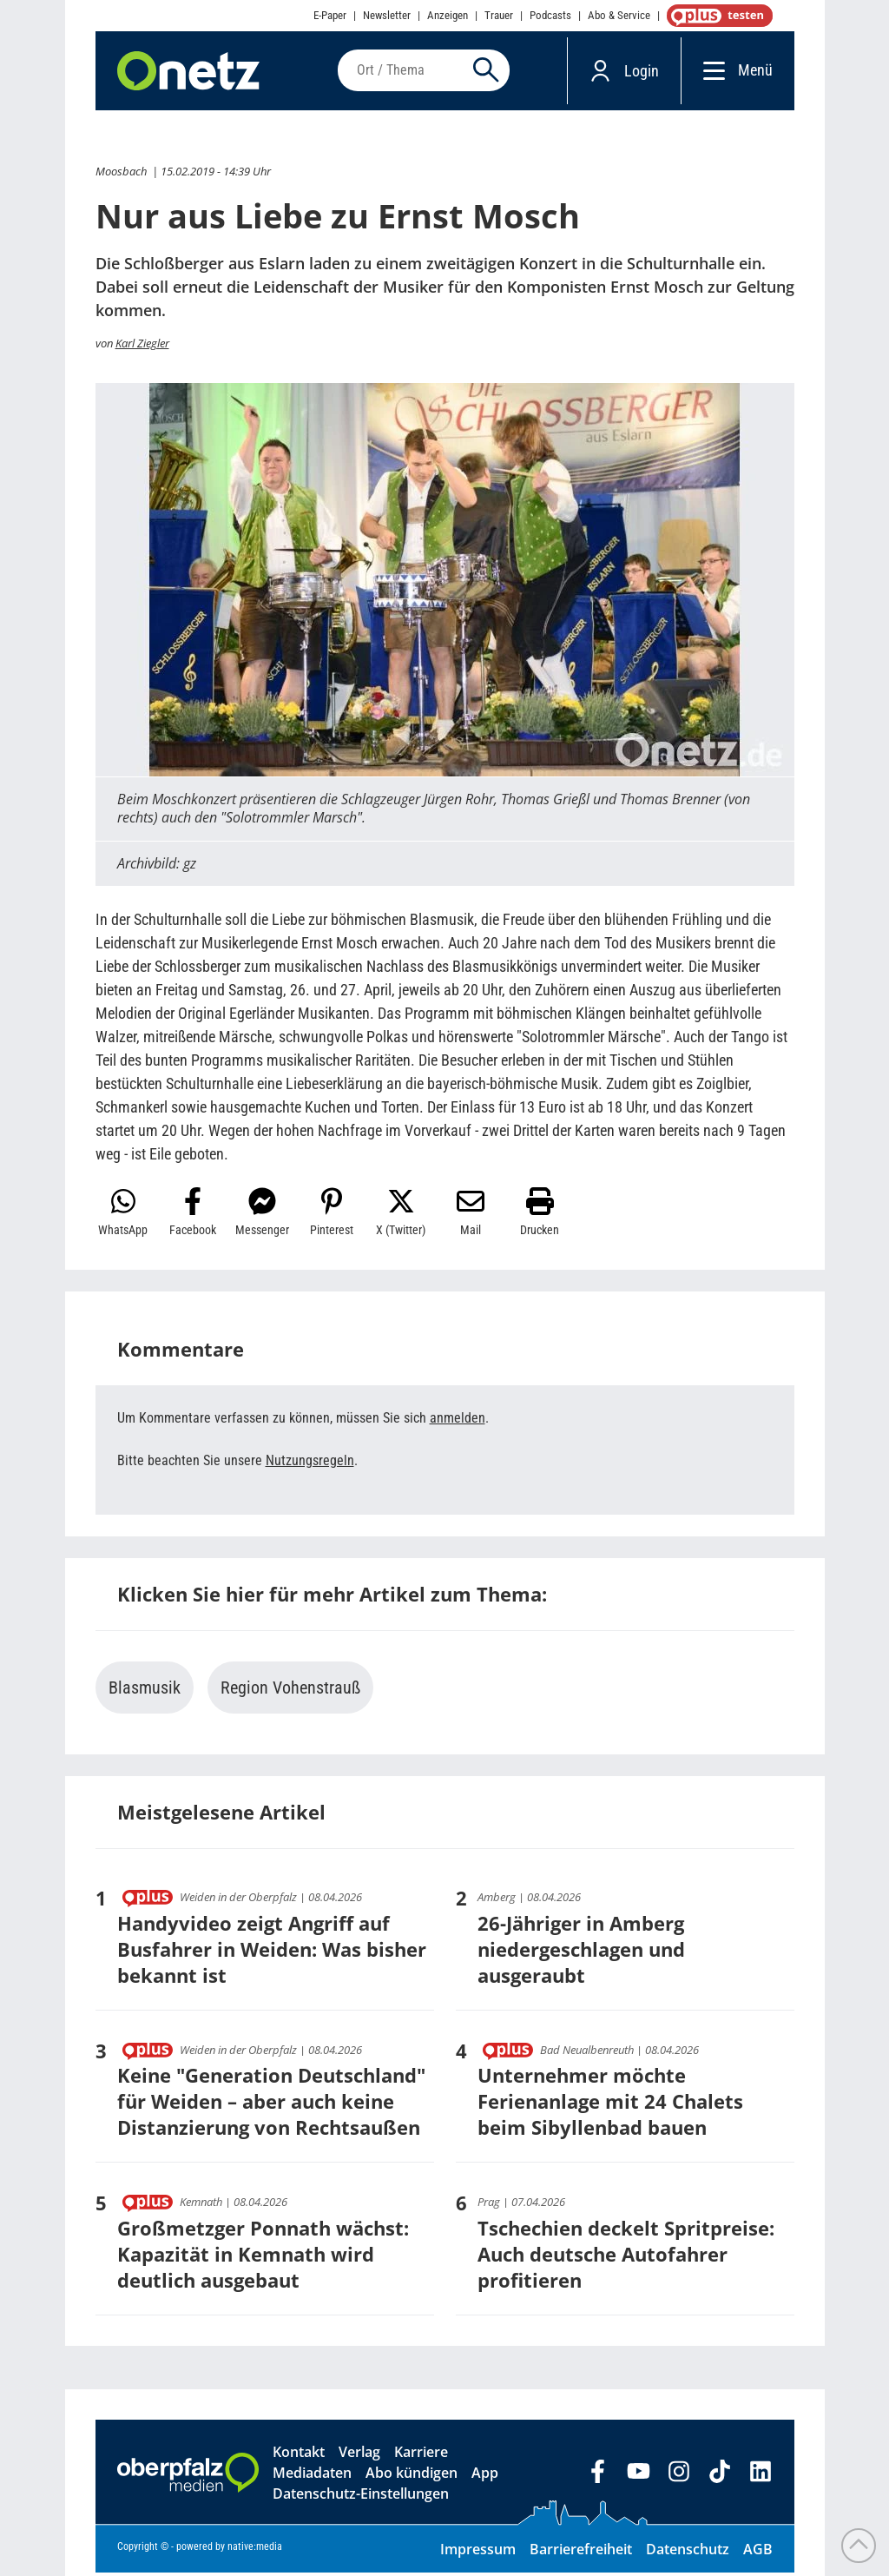 This screenshot has height=2576, width=889. What do you see at coordinates (716, 15) in the screenshot?
I see `OnetzPlus abonnieren` at bounding box center [716, 15].